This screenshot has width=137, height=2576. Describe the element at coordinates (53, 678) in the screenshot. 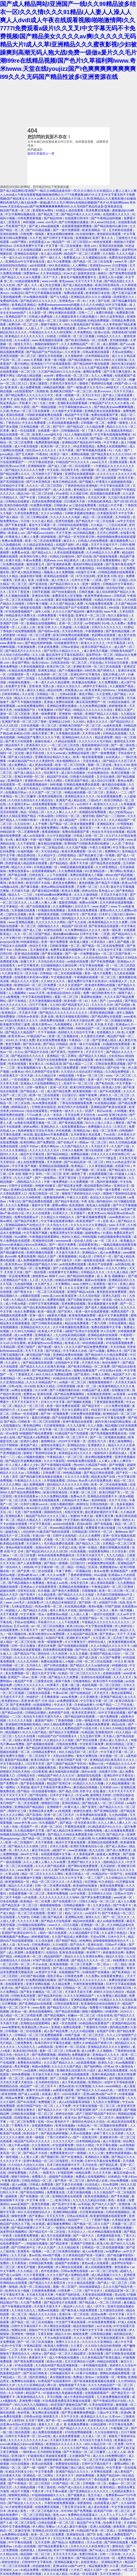

I see `九九免费在线观看视频` at that location.